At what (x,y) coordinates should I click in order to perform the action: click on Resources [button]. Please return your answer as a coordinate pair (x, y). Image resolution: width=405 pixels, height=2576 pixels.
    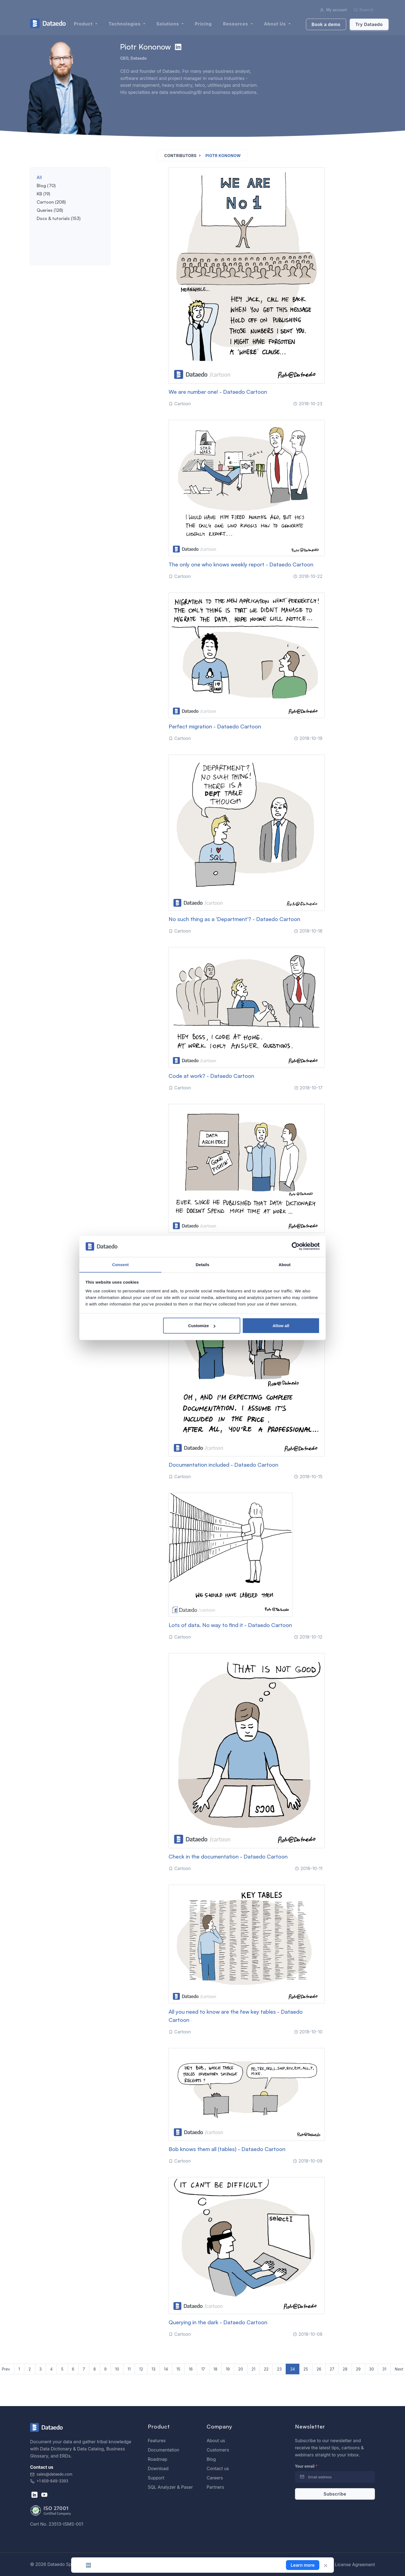
    Looking at the image, I should click on (236, 24).